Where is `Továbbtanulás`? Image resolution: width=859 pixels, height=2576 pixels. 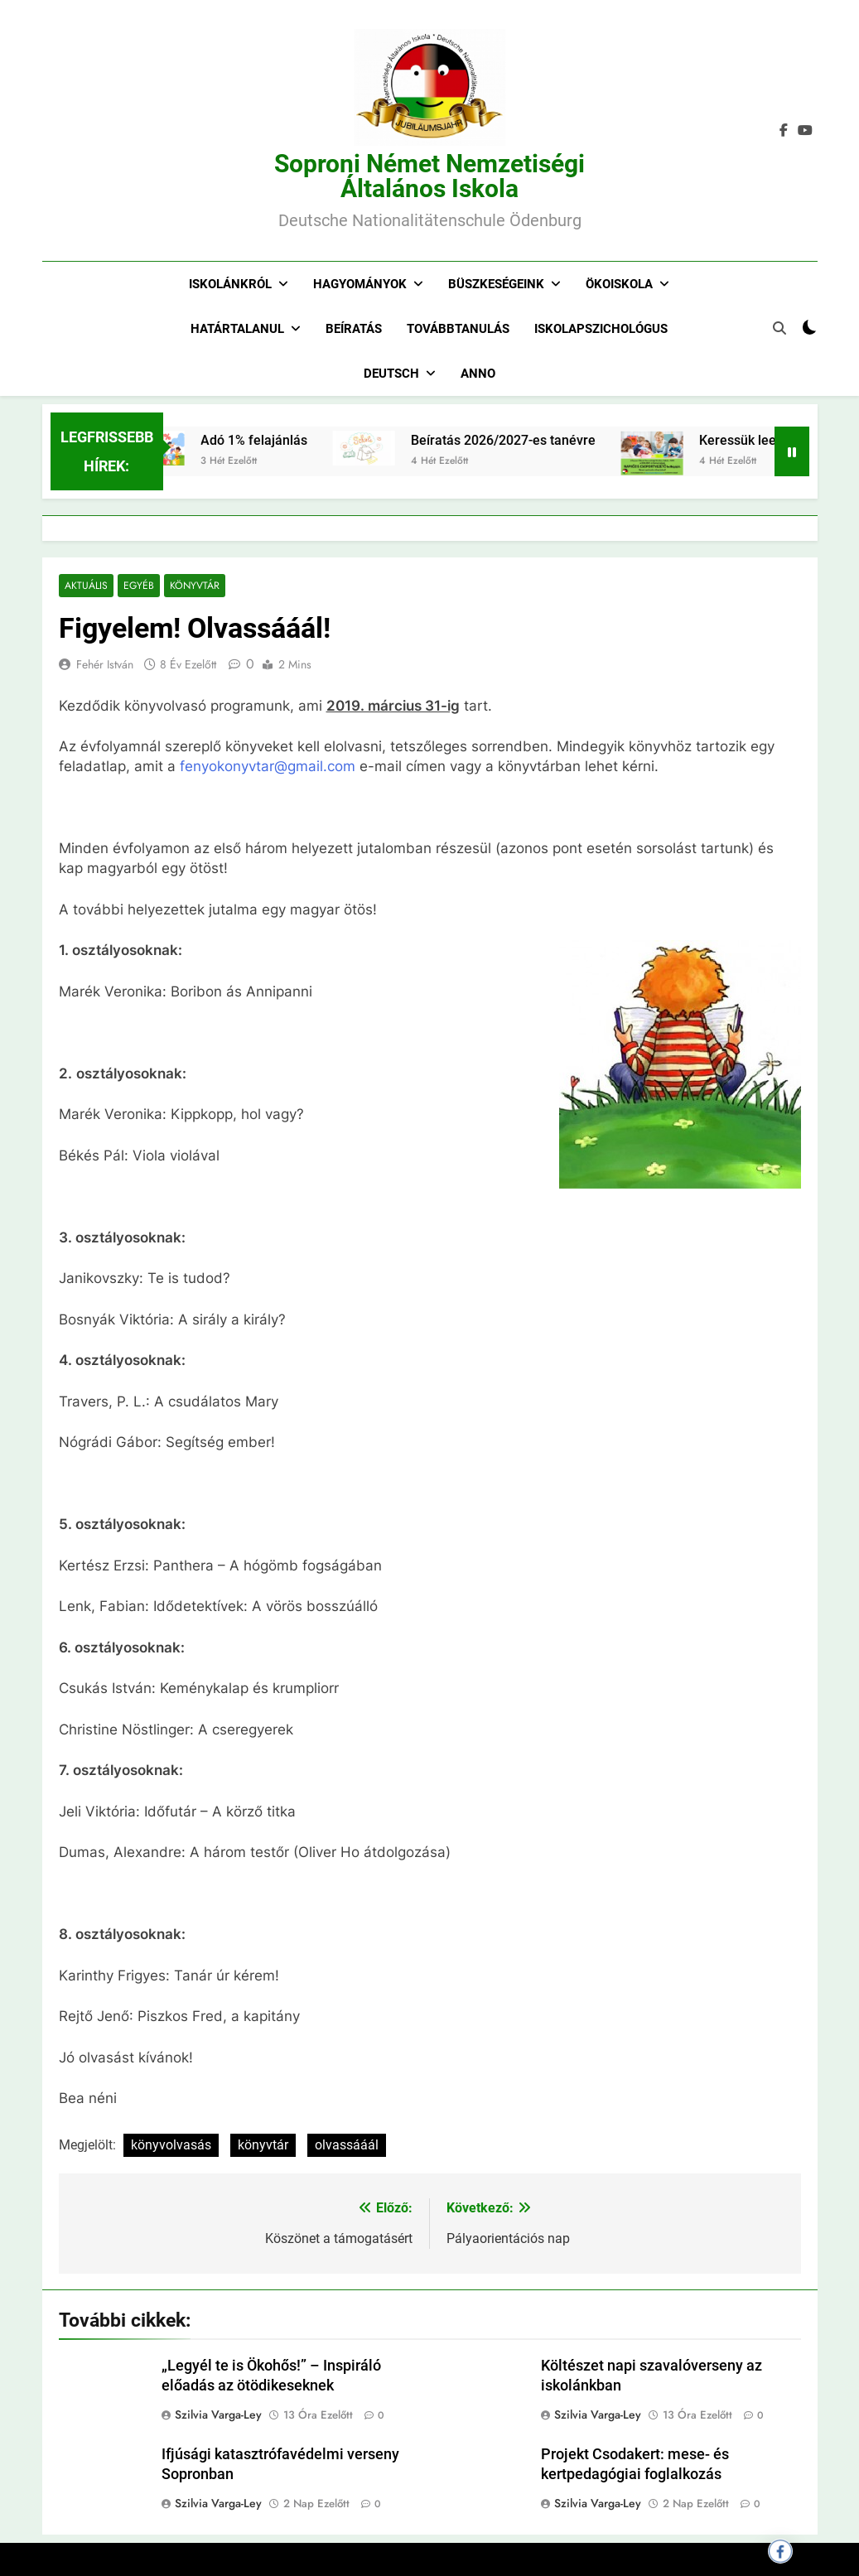
Továbbtanulás is located at coordinates (458, 328).